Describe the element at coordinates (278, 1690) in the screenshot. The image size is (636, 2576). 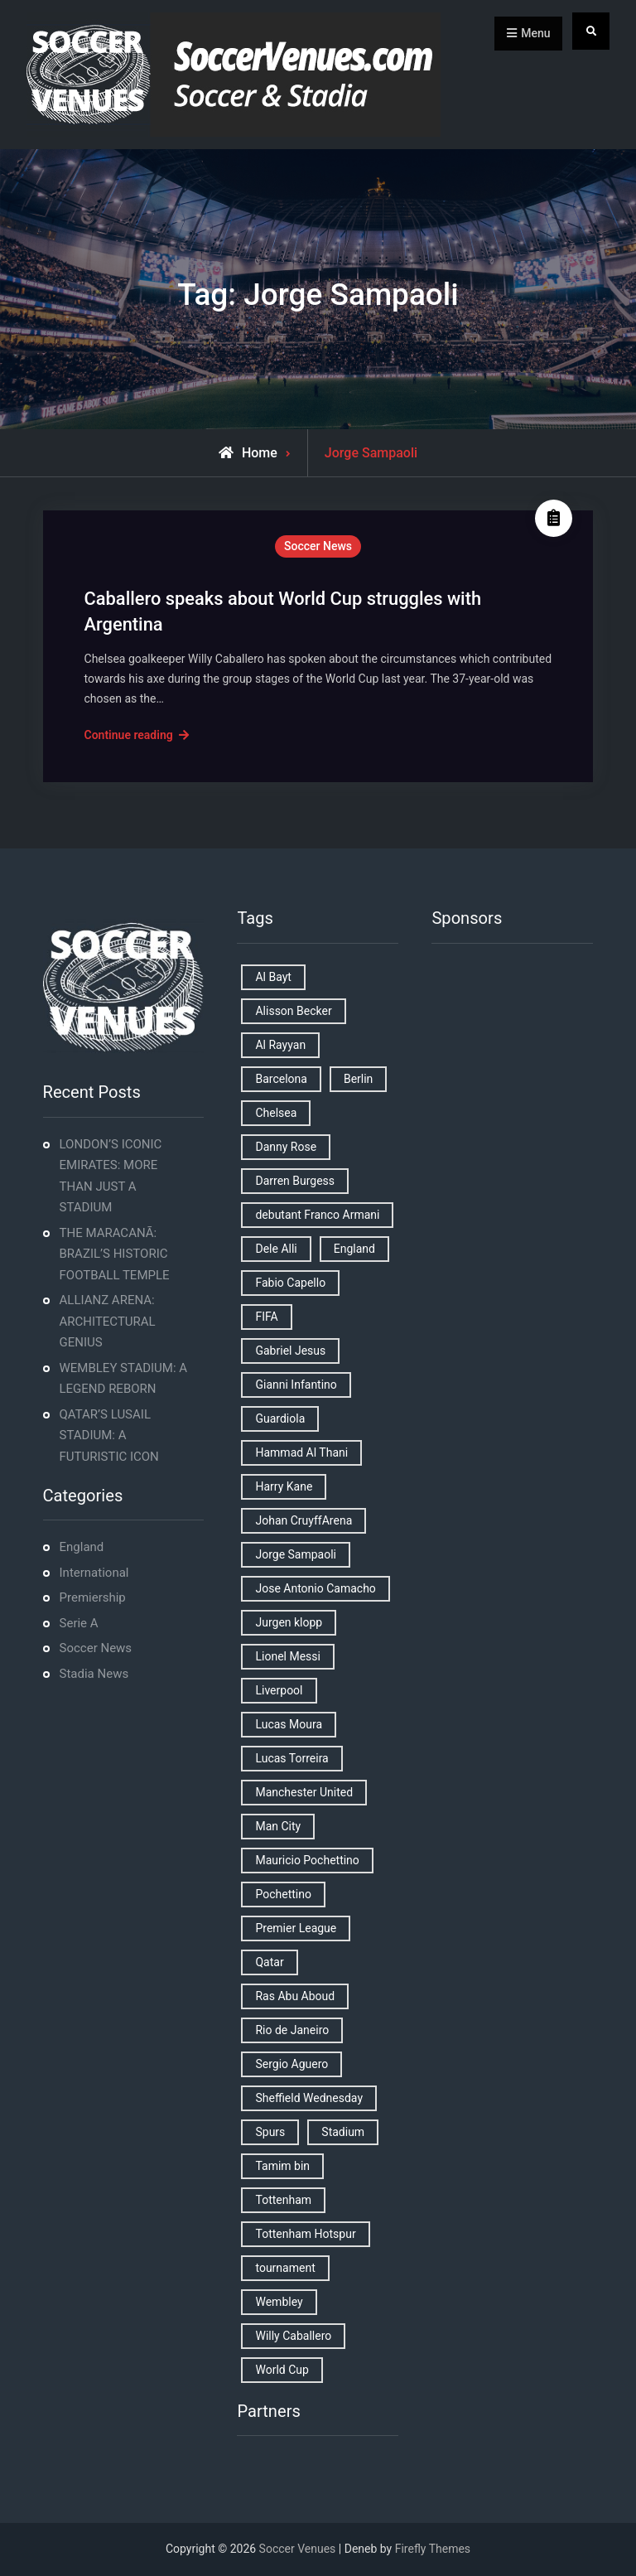
I see `Liverpool [Liverpool (2 items)]` at that location.